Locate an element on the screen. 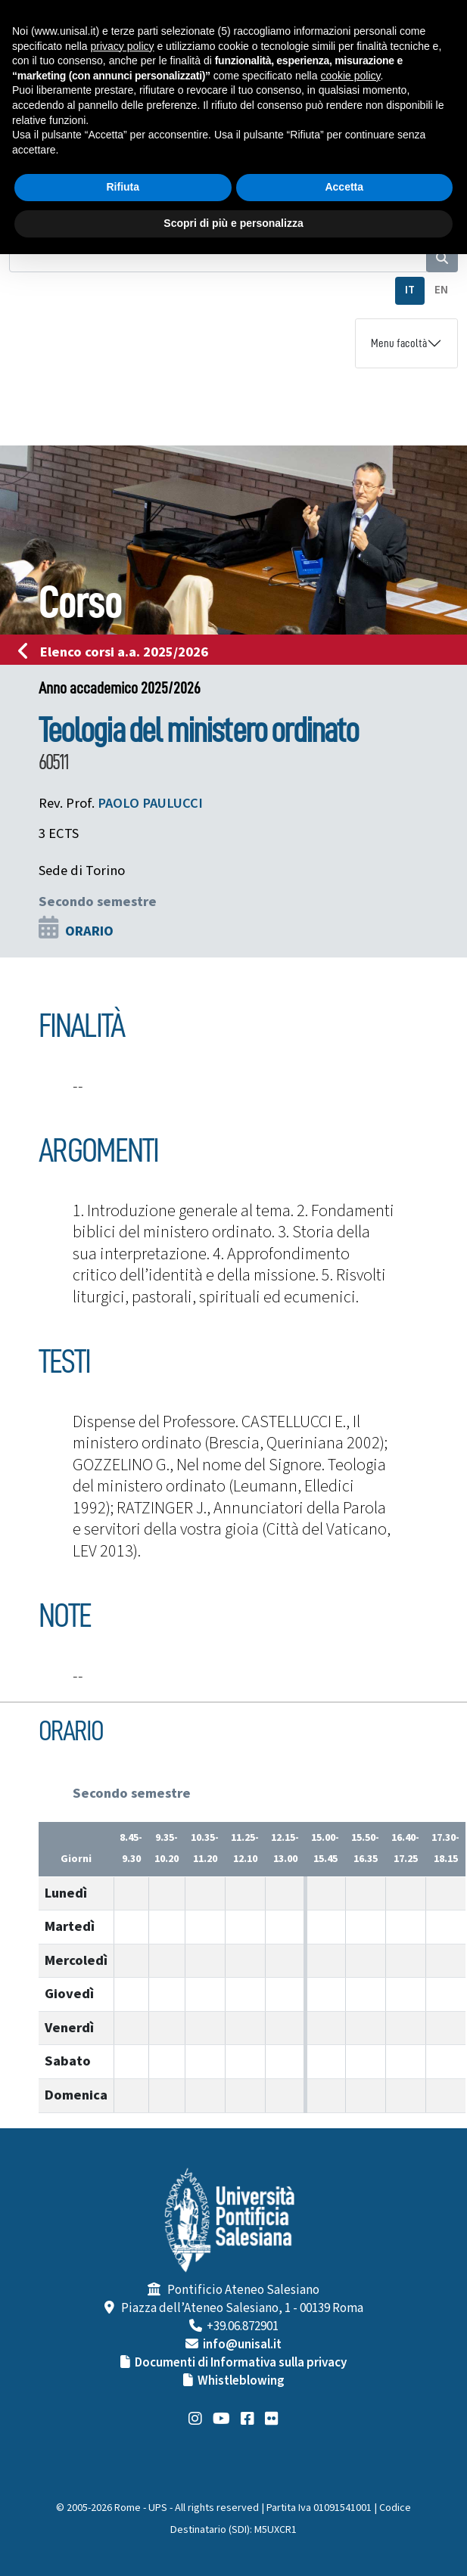 This screenshot has width=467, height=2576. cookie policy [button] is located at coordinates (350, 76).